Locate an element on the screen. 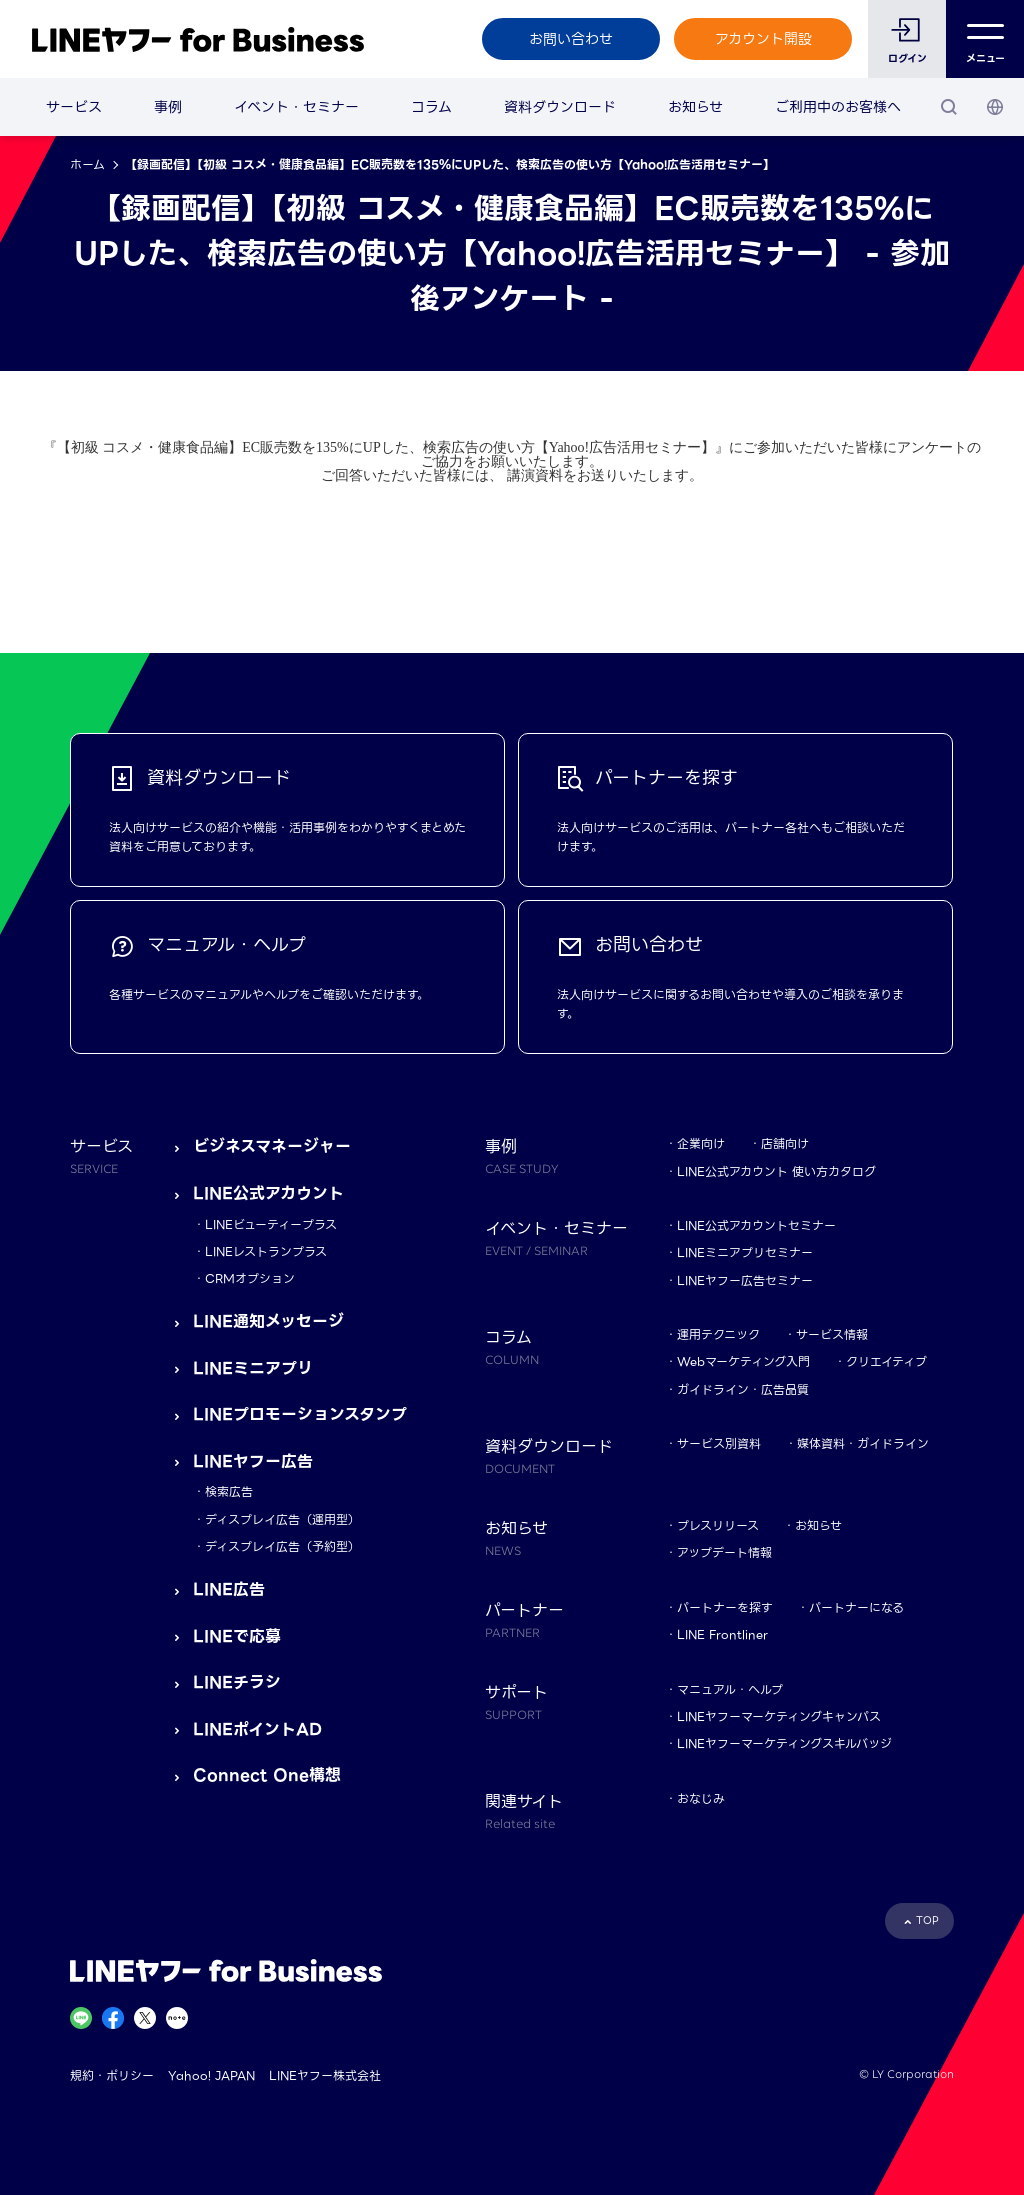 The image size is (1024, 2195). LINE Frontliner is located at coordinates (722, 1634).